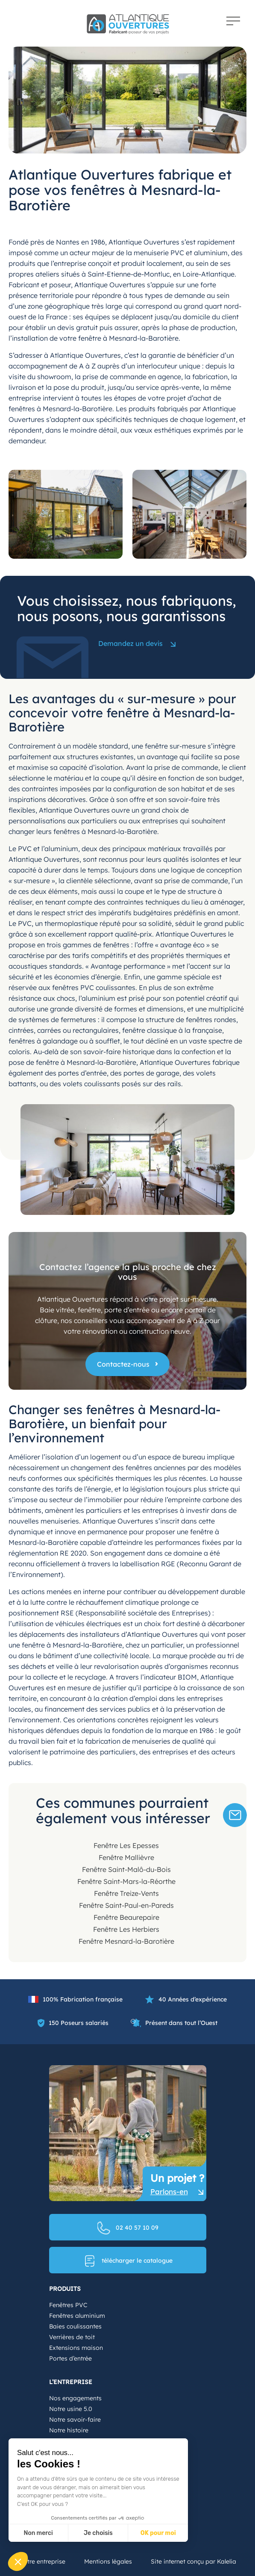 The image size is (255, 2576). What do you see at coordinates (126, 1857) in the screenshot?
I see `Fenêtre Mallièvre` at bounding box center [126, 1857].